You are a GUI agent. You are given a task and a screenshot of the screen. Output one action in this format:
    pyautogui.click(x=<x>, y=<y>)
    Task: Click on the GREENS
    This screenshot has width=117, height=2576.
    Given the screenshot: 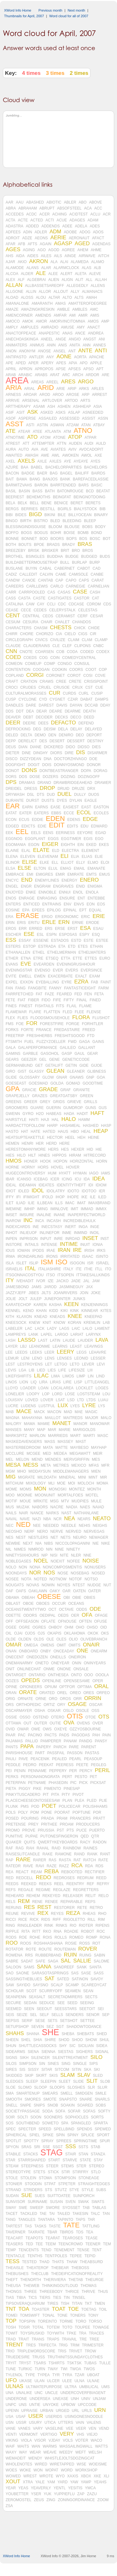 What is the action you would take?
    pyautogui.click(x=14, y=1102)
    